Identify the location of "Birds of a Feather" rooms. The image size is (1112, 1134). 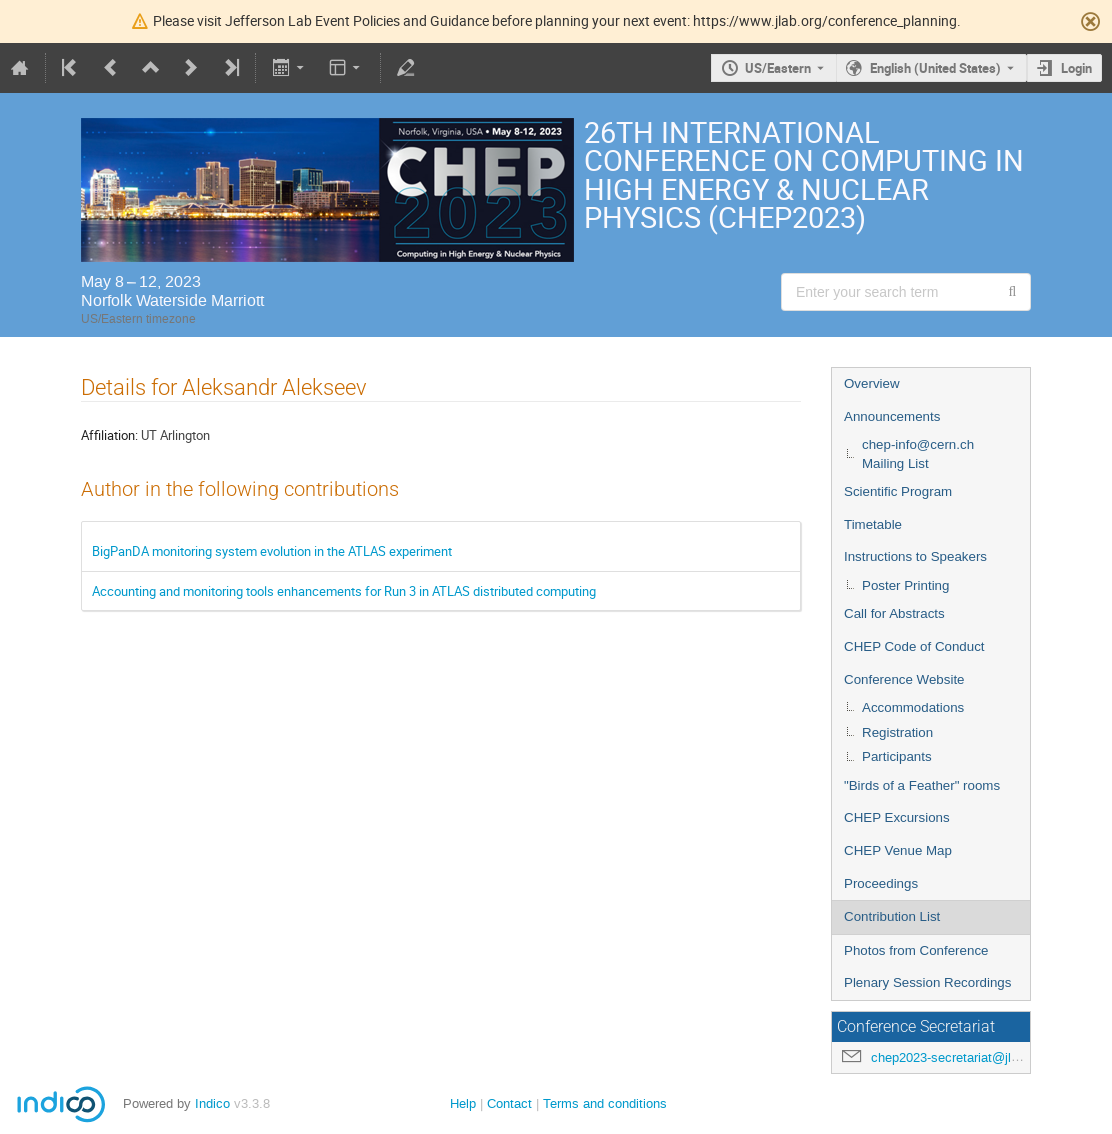
(922, 785).